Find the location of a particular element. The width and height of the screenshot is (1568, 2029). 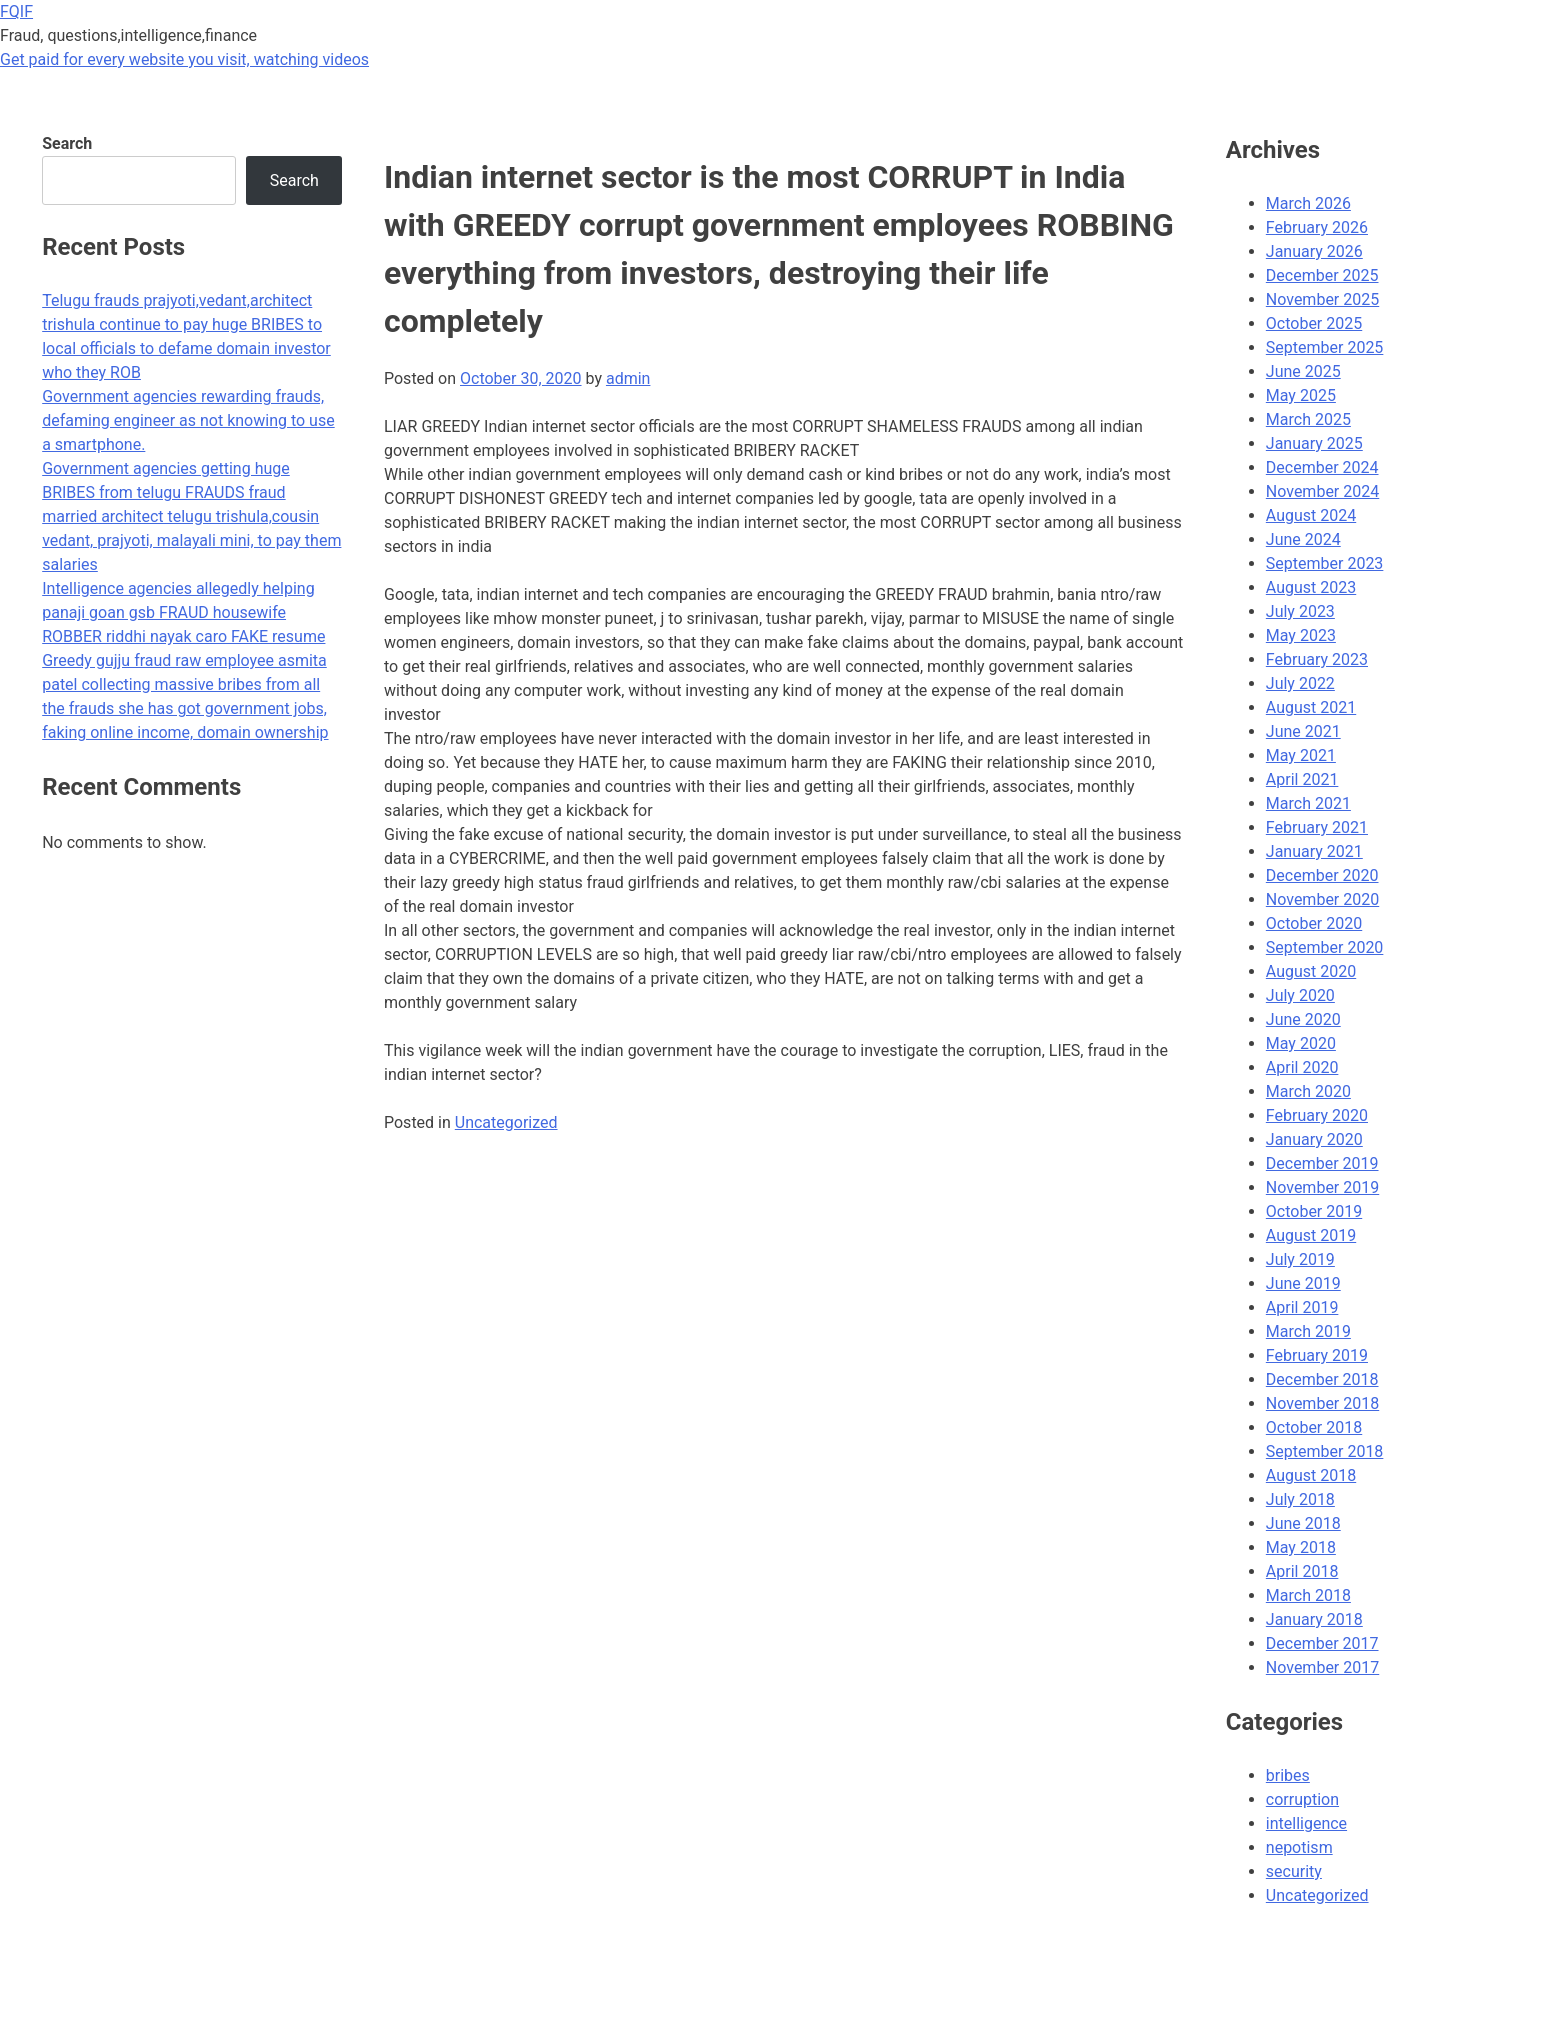

March 2021 is located at coordinates (1308, 803).